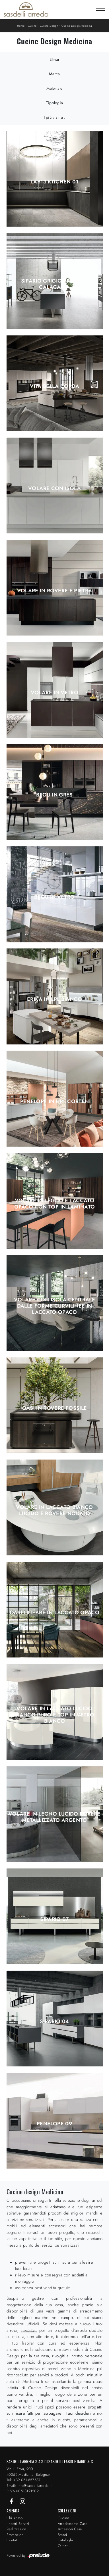 The image size is (109, 2576). Describe the element at coordinates (54, 999) in the screenshot. I see `Erika in LPL Bianco` at that location.